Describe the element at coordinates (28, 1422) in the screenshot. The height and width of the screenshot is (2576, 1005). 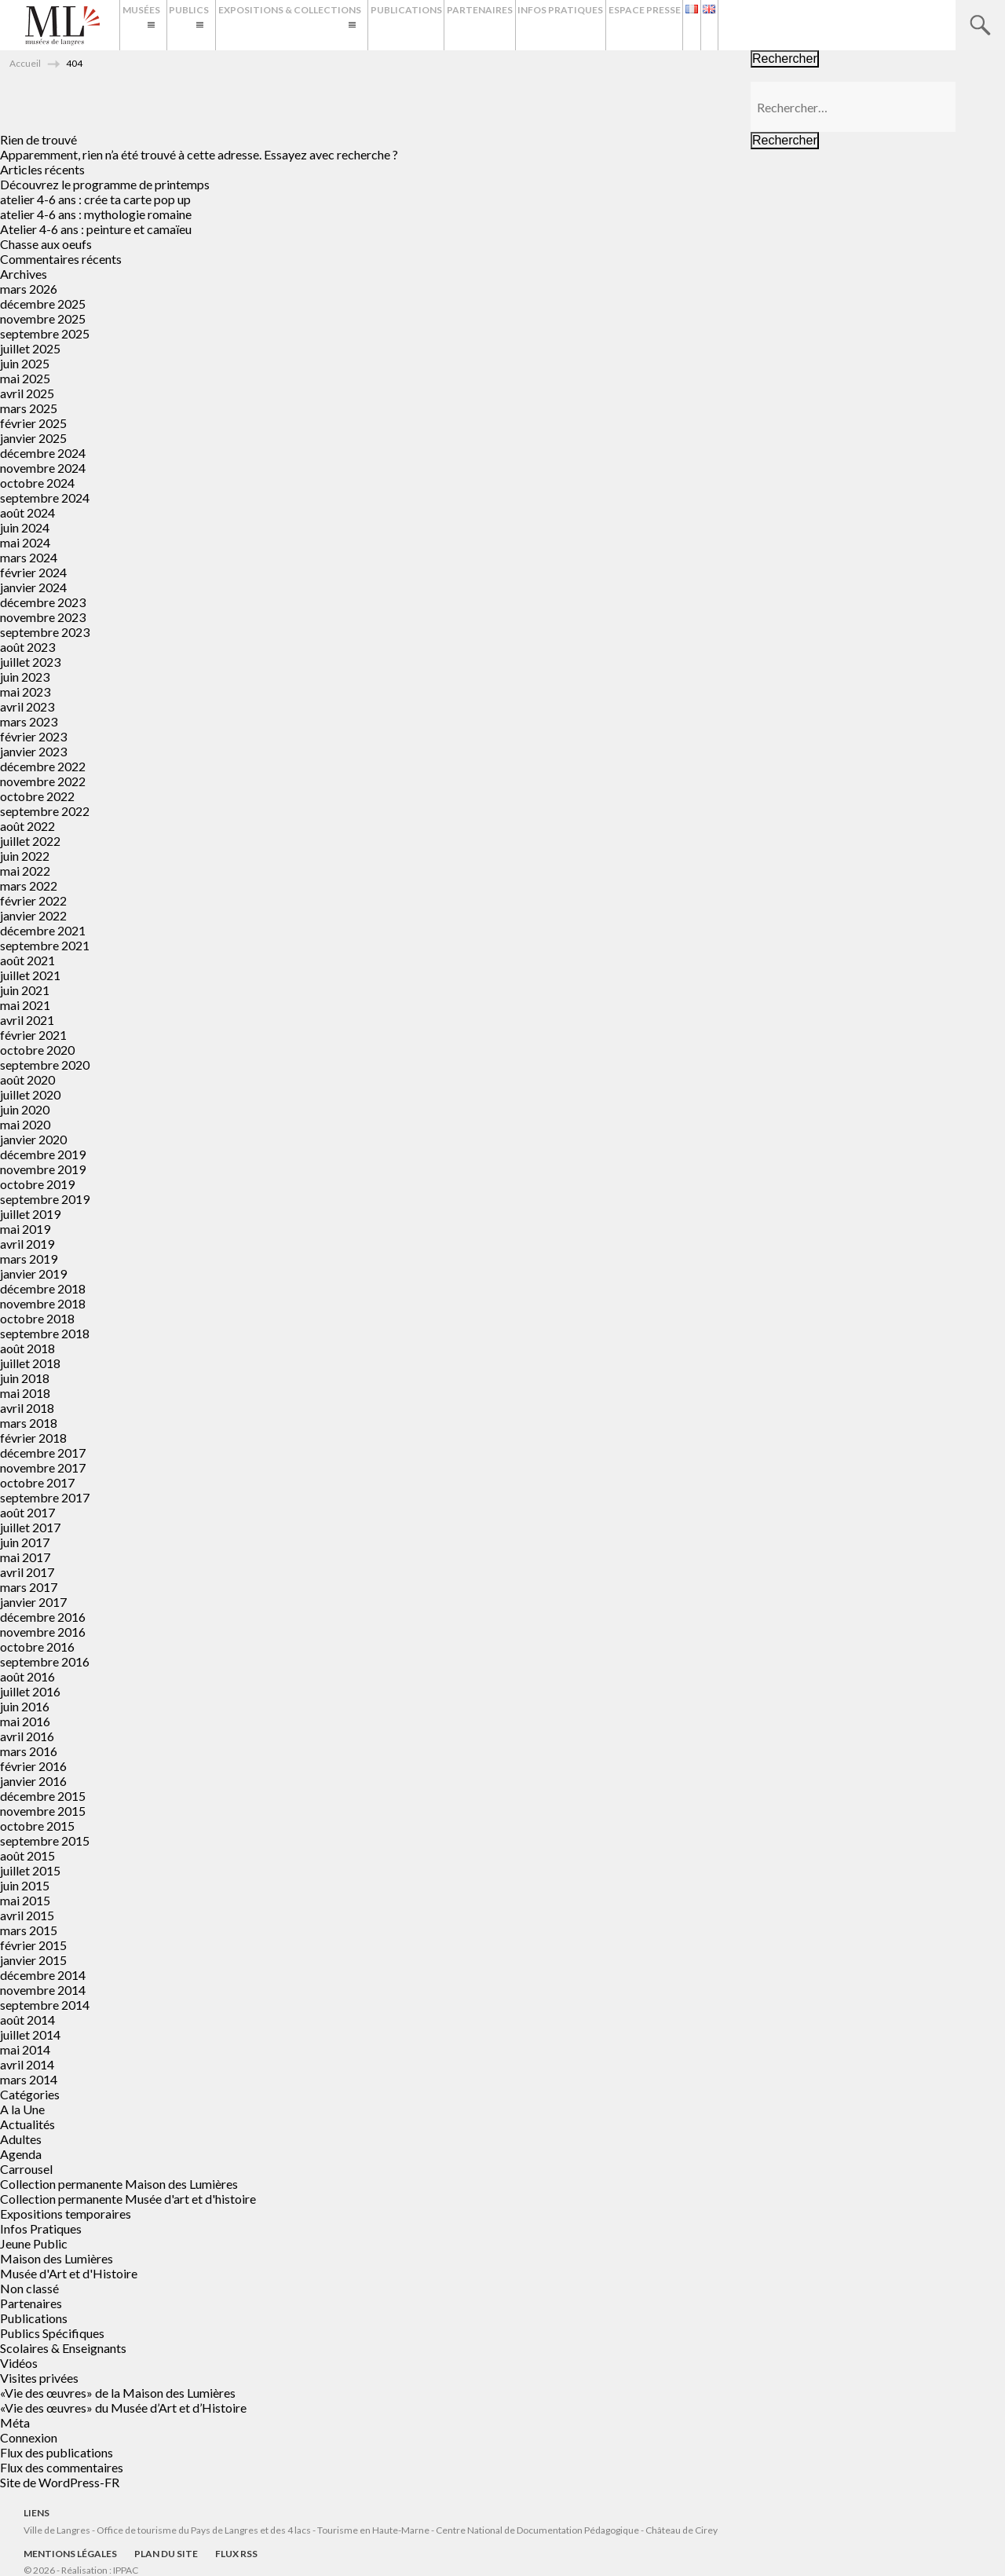
I see `mars 2018` at that location.